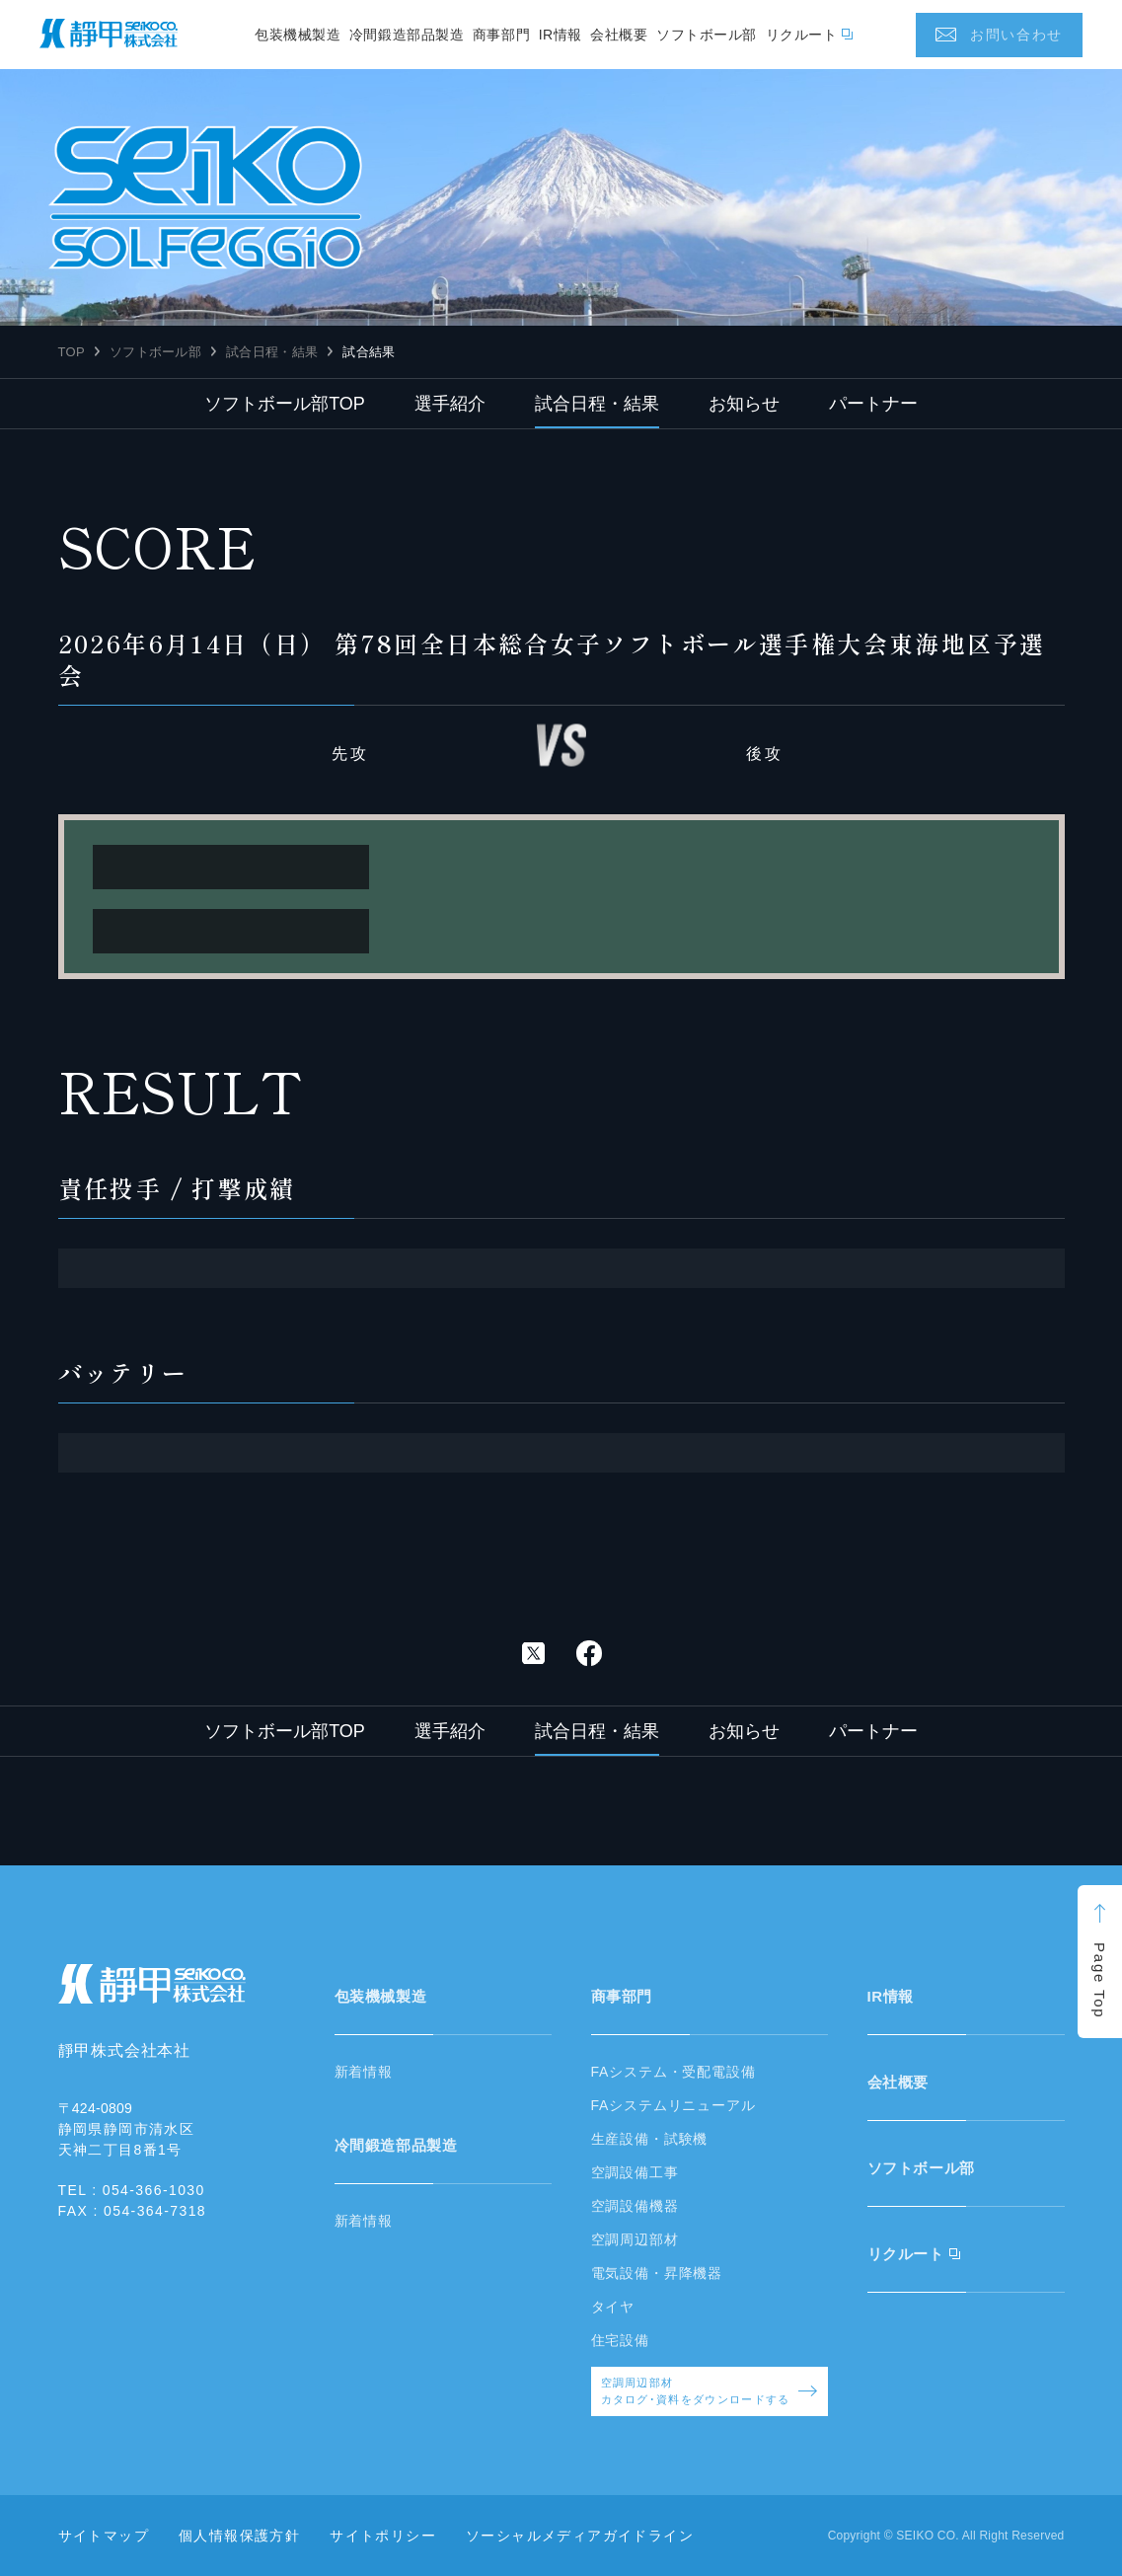 This screenshot has width=1122, height=2576. What do you see at coordinates (560, 34) in the screenshot?
I see `IR情報` at bounding box center [560, 34].